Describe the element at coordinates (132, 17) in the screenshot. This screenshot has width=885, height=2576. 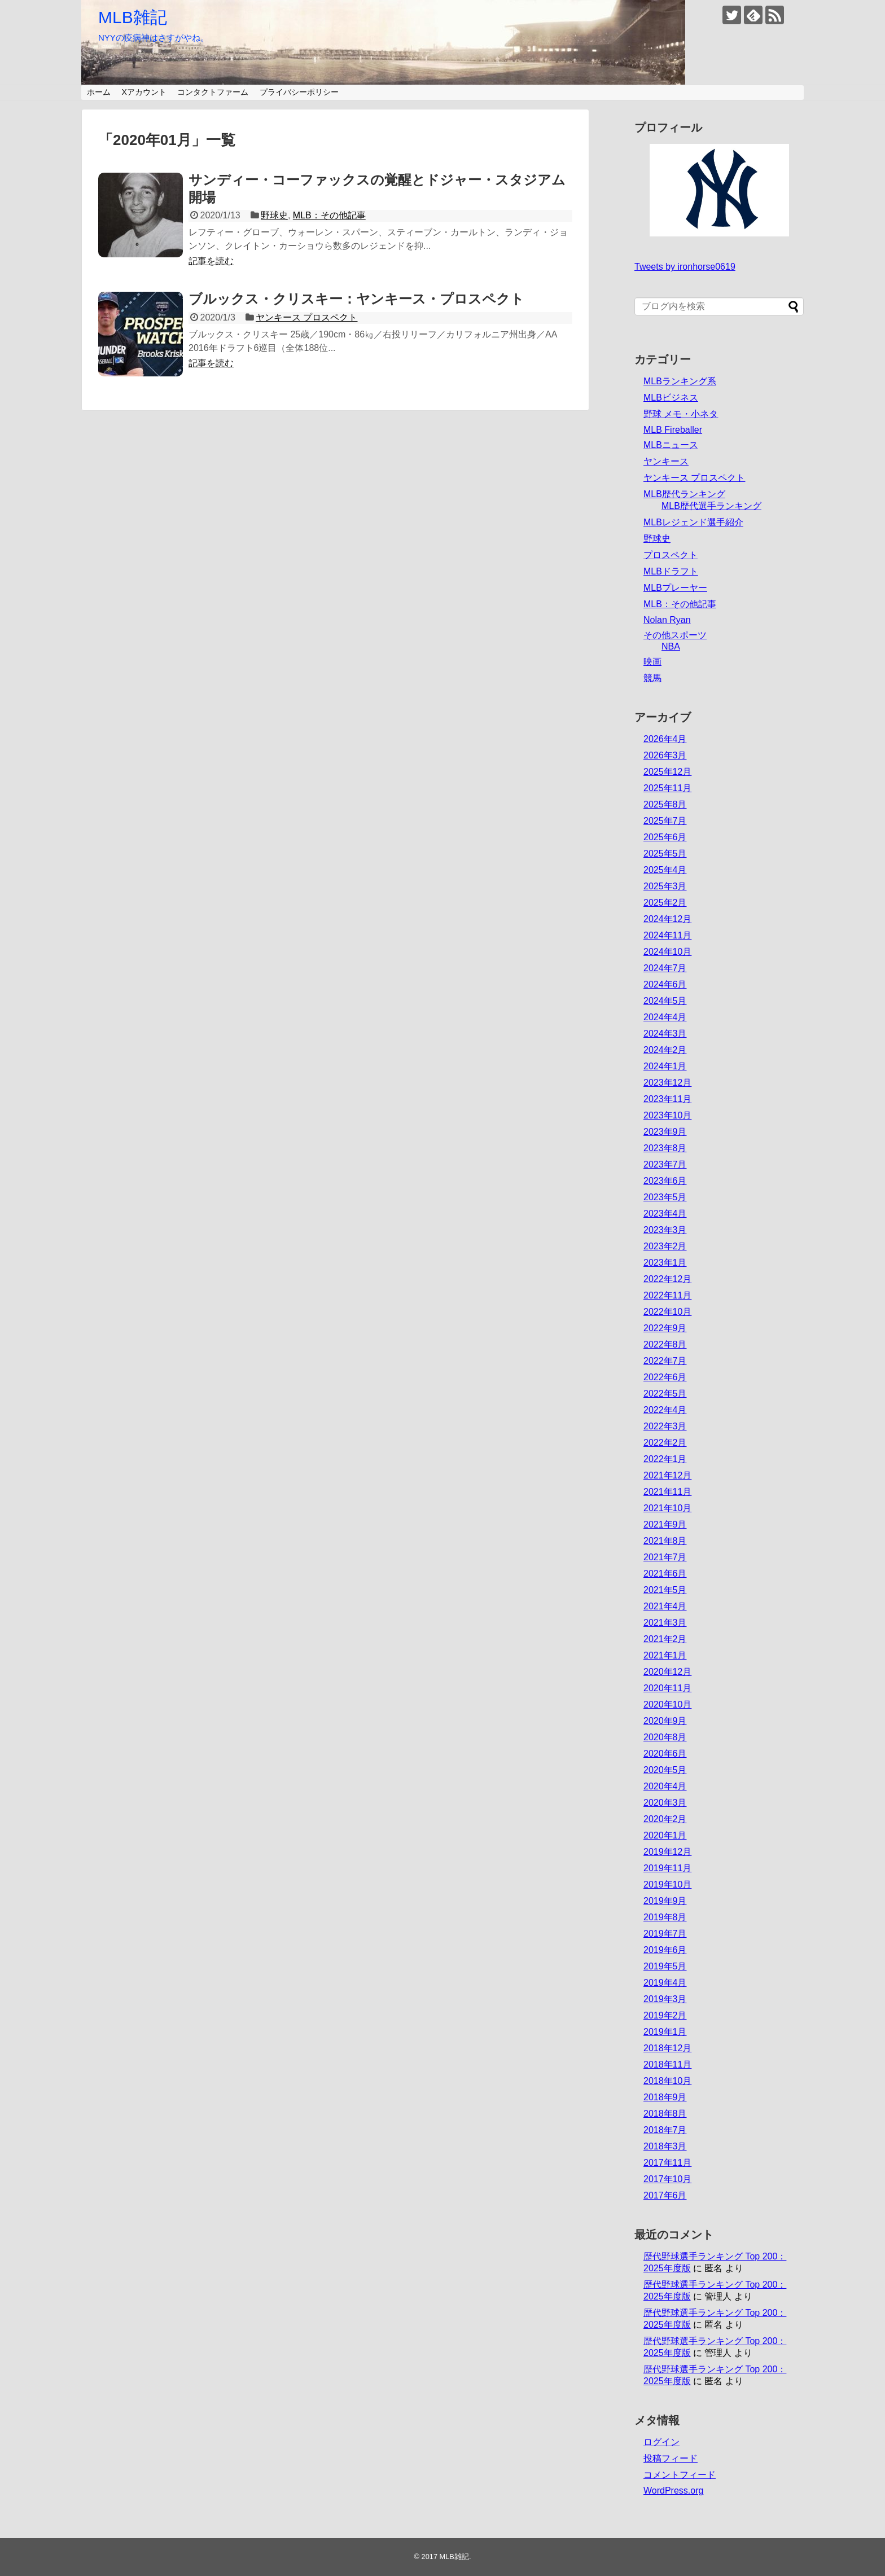
I see `MLB雑記` at that location.